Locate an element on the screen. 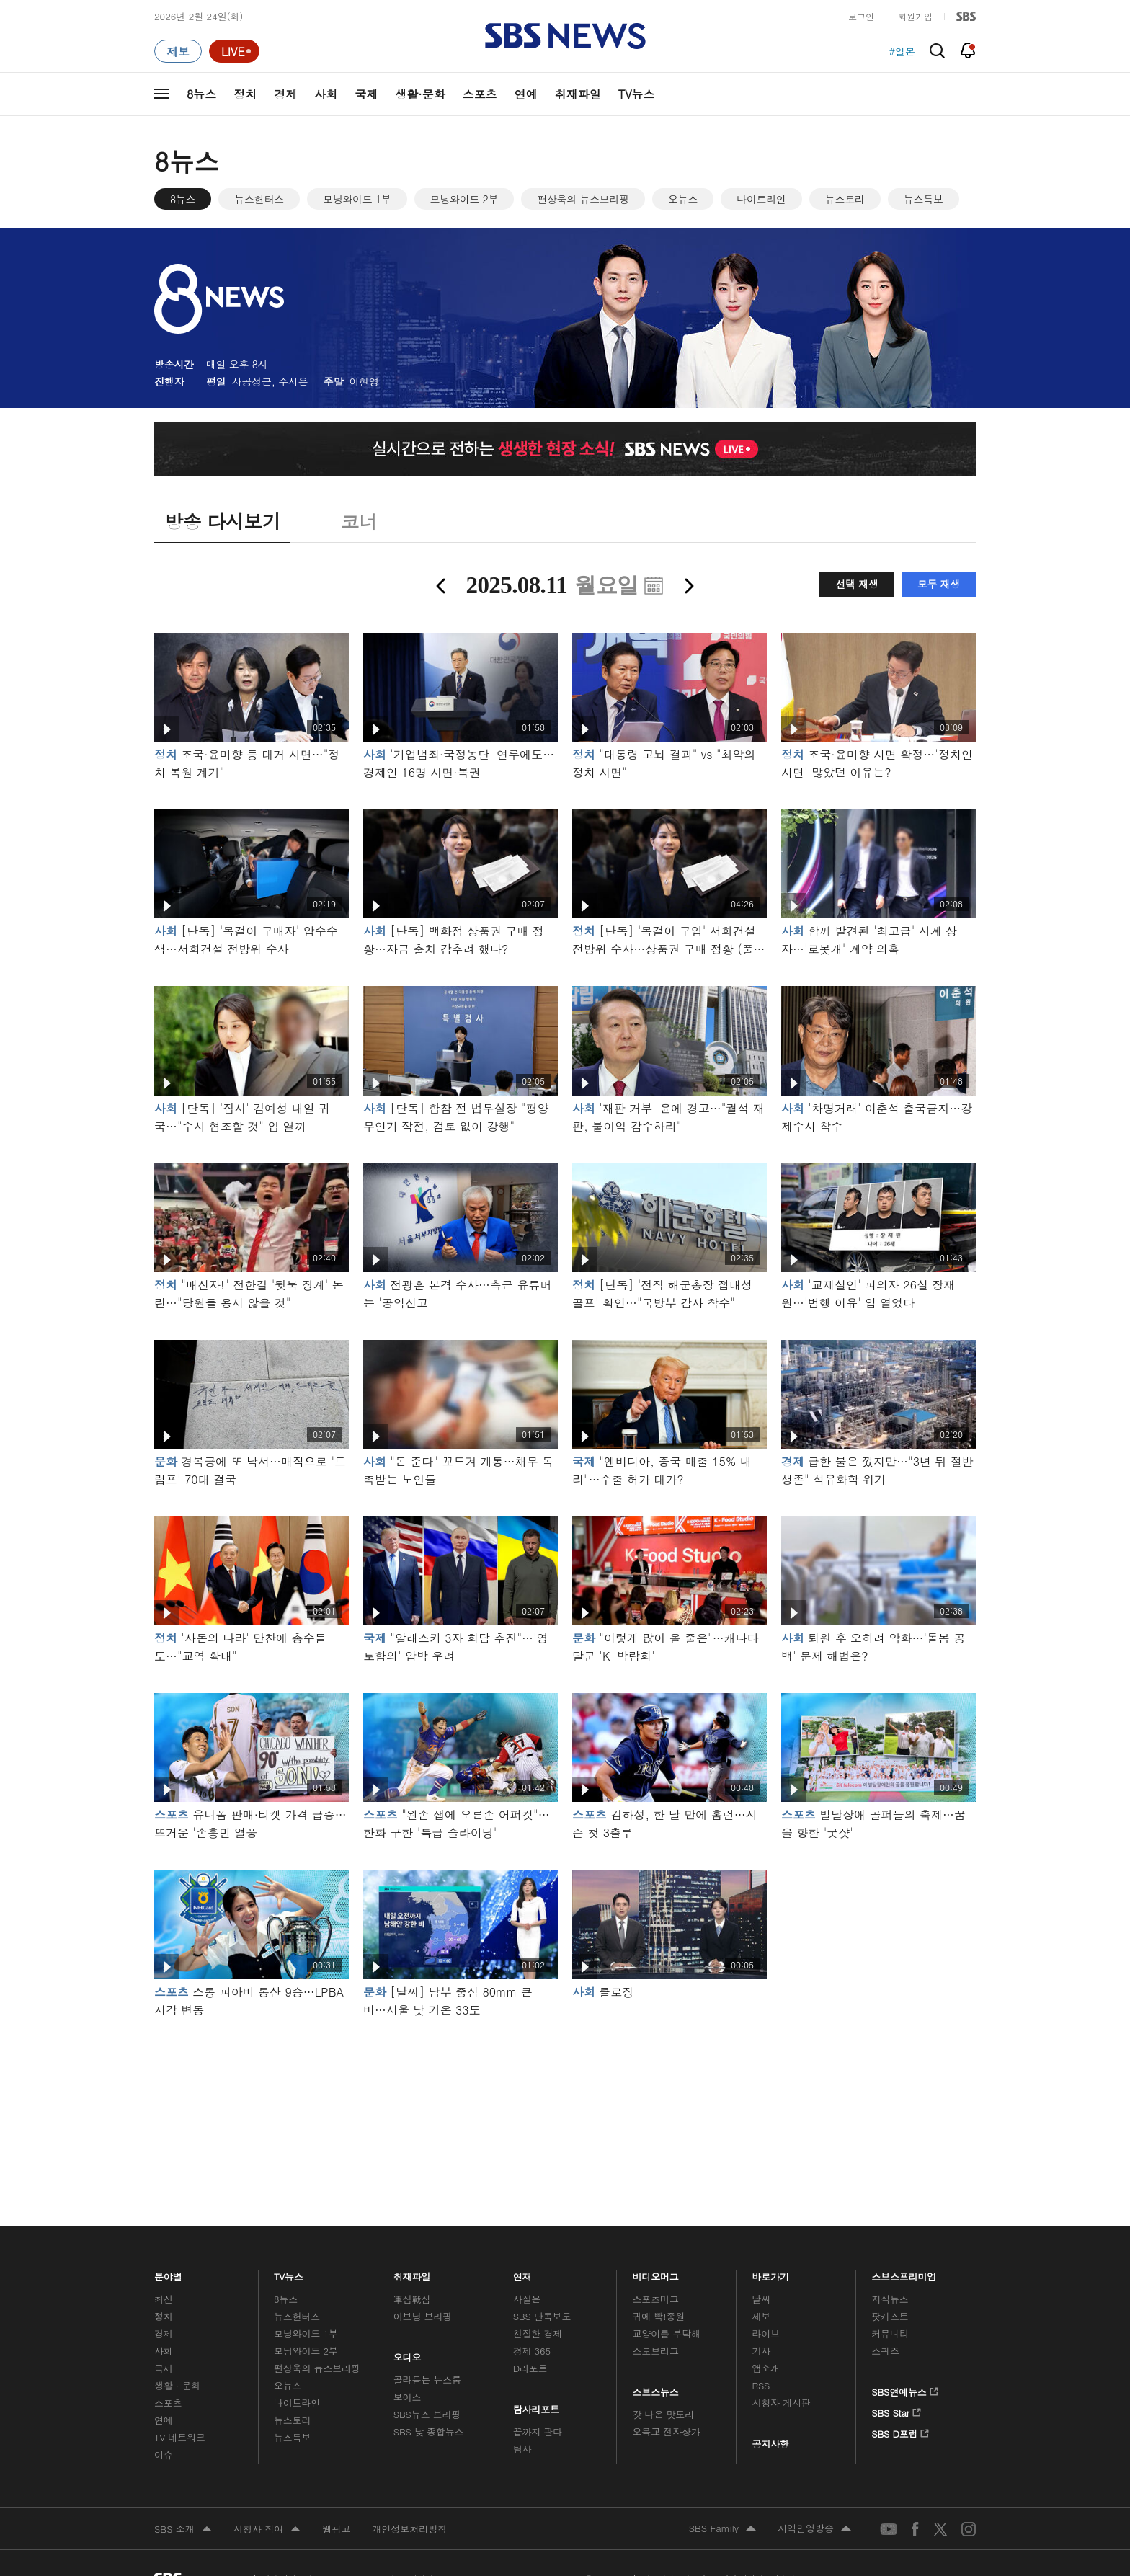 This screenshot has width=1130, height=2576. 시청자 게시판 is located at coordinates (781, 2403).